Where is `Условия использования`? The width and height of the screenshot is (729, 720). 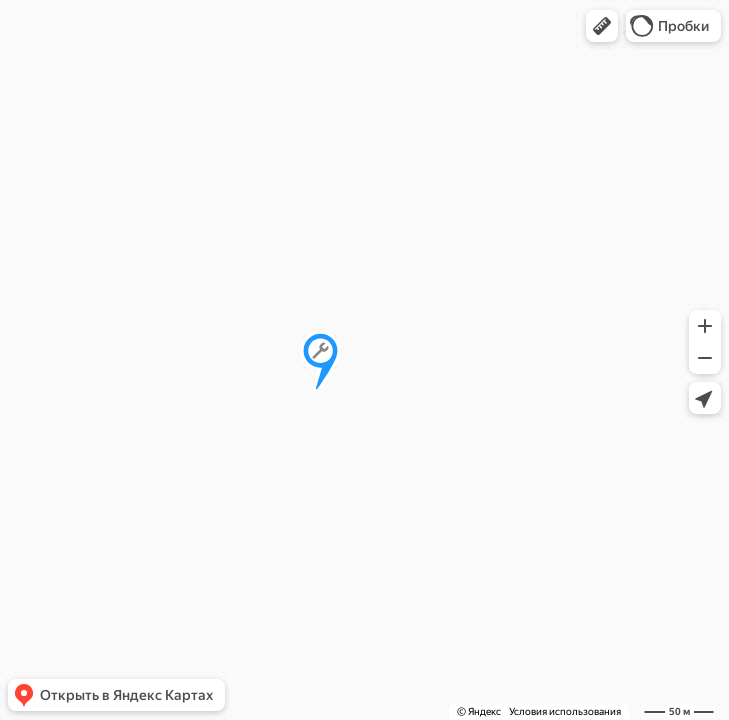 Условия использования is located at coordinates (565, 711).